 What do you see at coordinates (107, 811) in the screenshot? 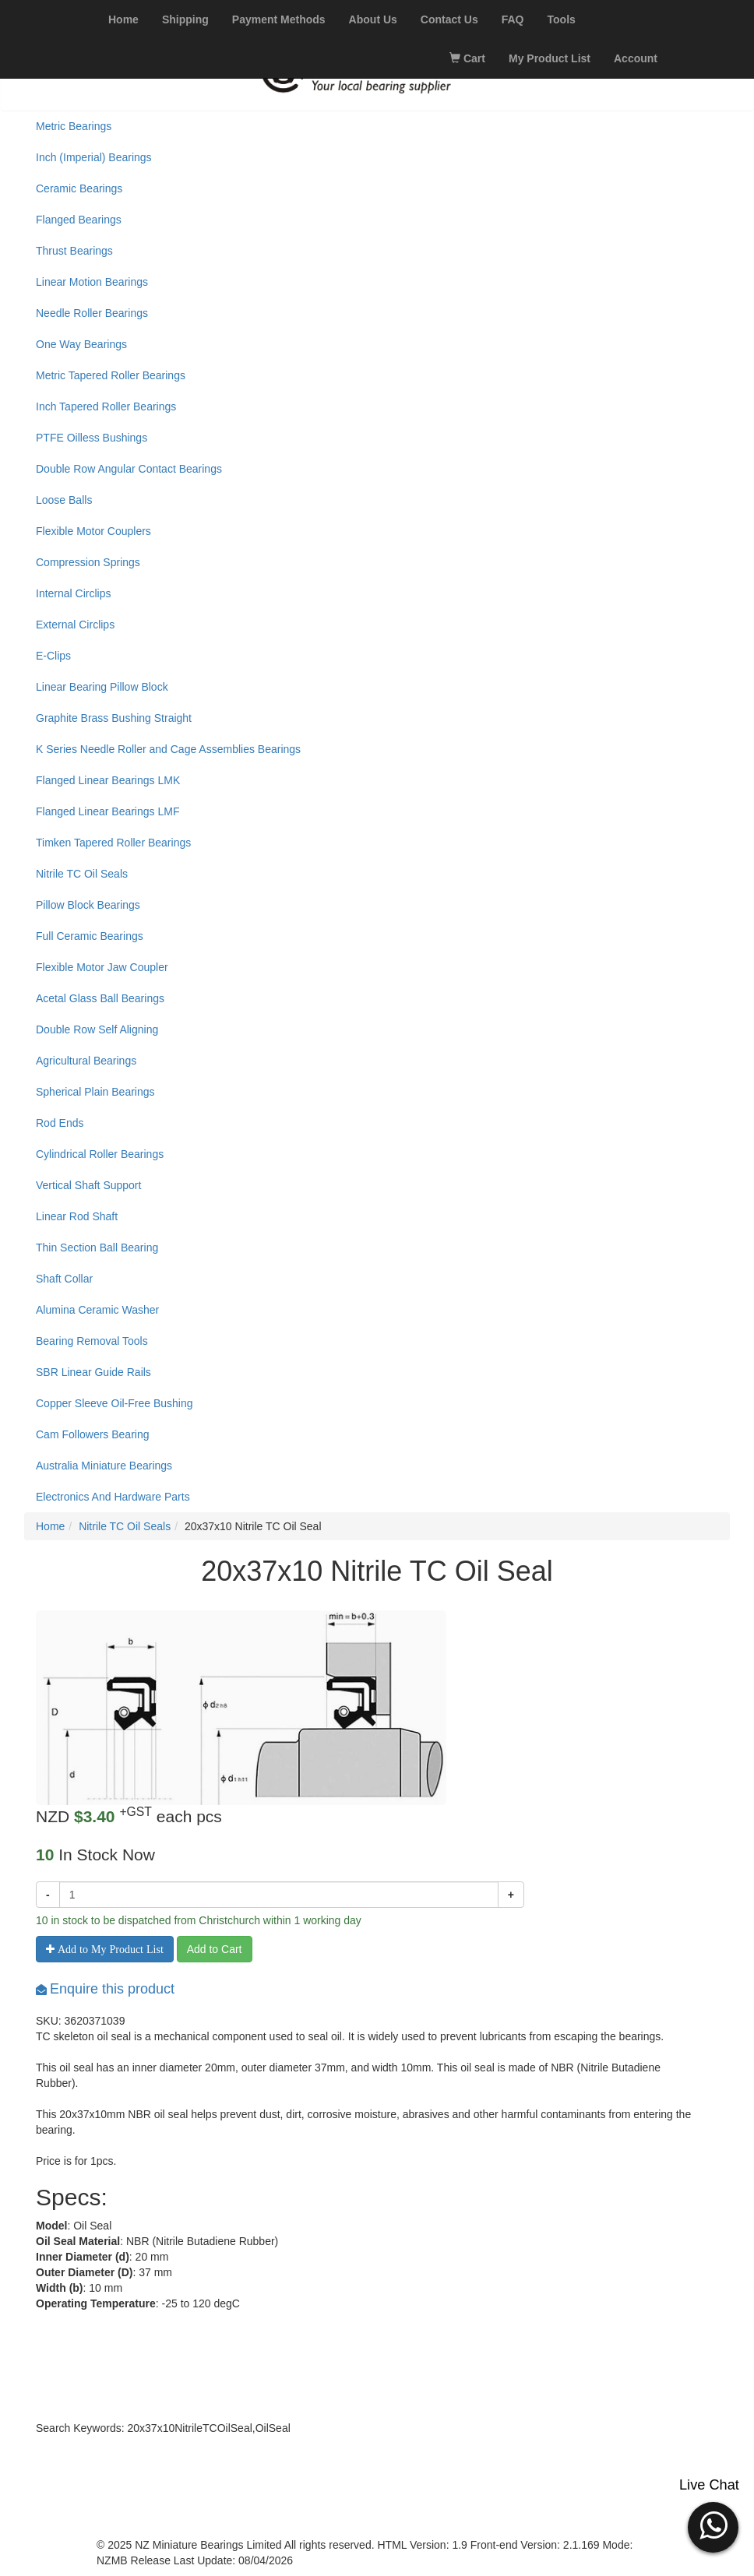
I see `Flanged Linear Bearings LMF` at bounding box center [107, 811].